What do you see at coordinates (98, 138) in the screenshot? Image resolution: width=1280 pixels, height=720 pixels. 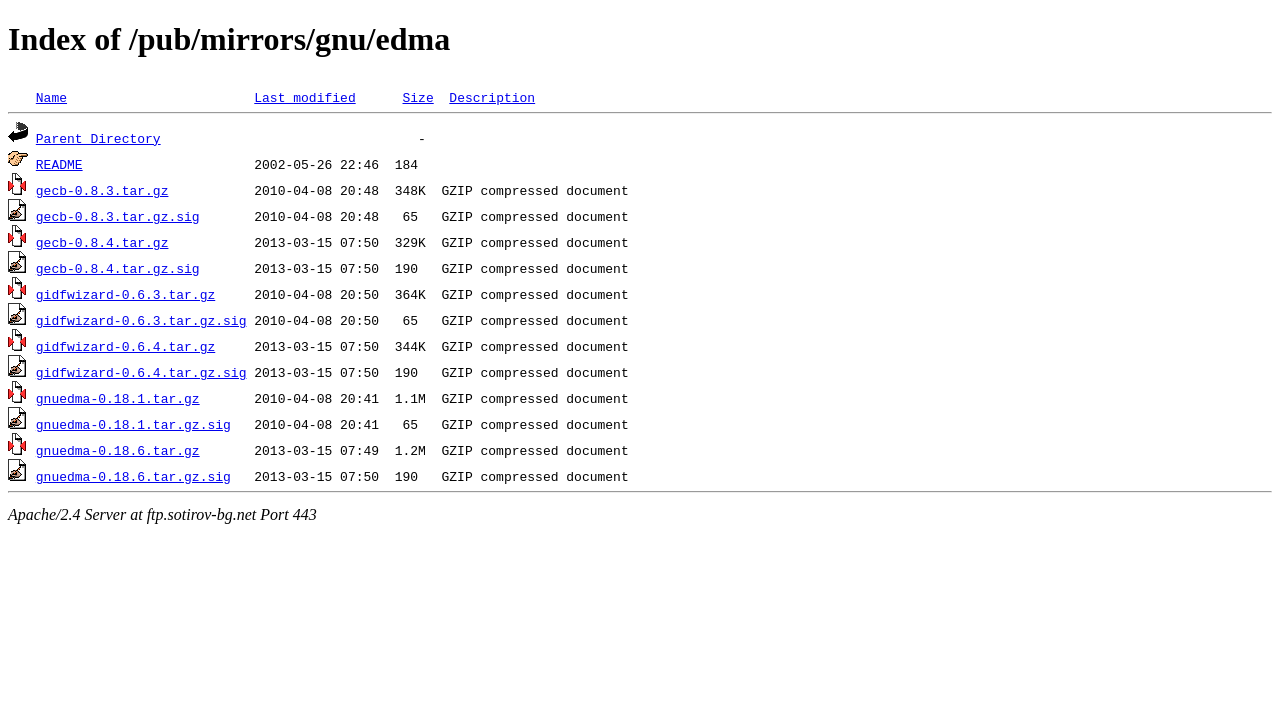 I see `Parent Directory` at bounding box center [98, 138].